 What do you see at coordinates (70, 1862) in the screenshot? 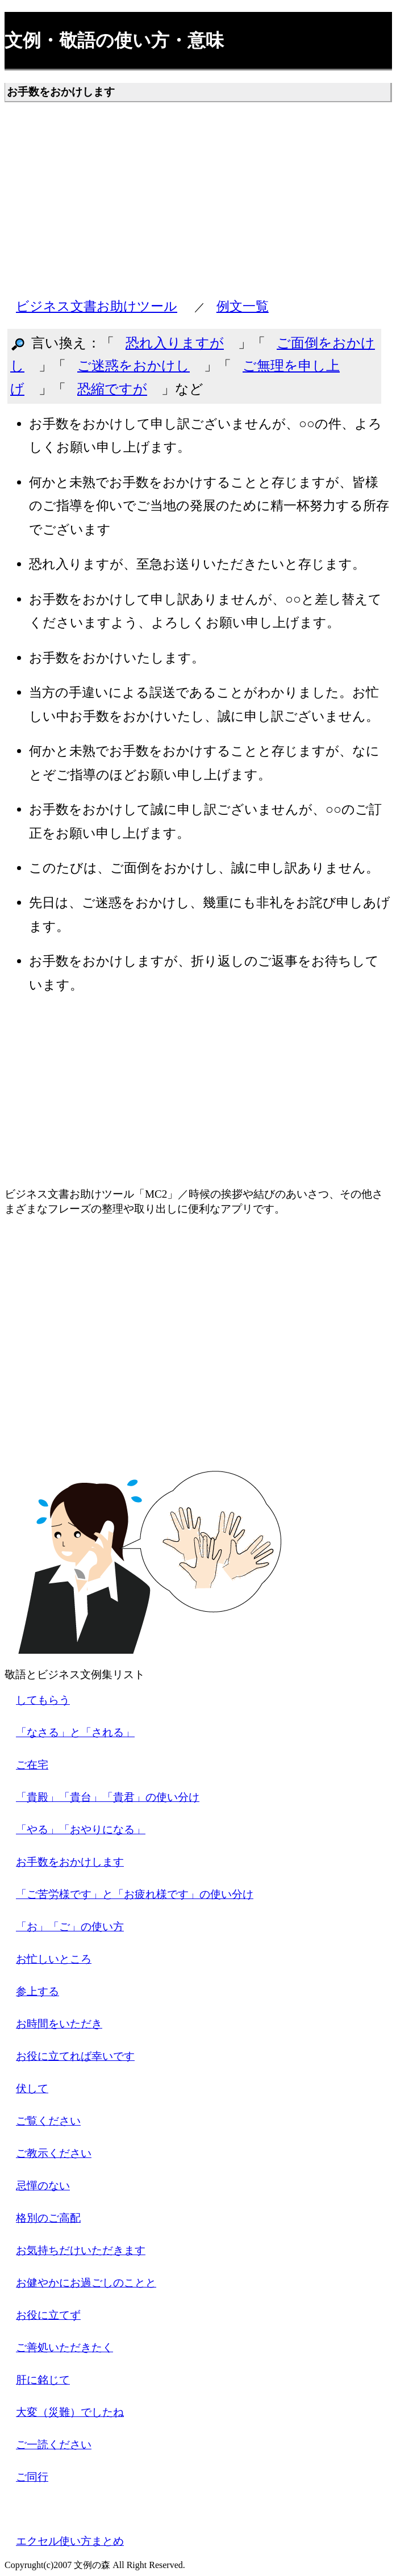
I see `お手数をおかけします` at bounding box center [70, 1862].